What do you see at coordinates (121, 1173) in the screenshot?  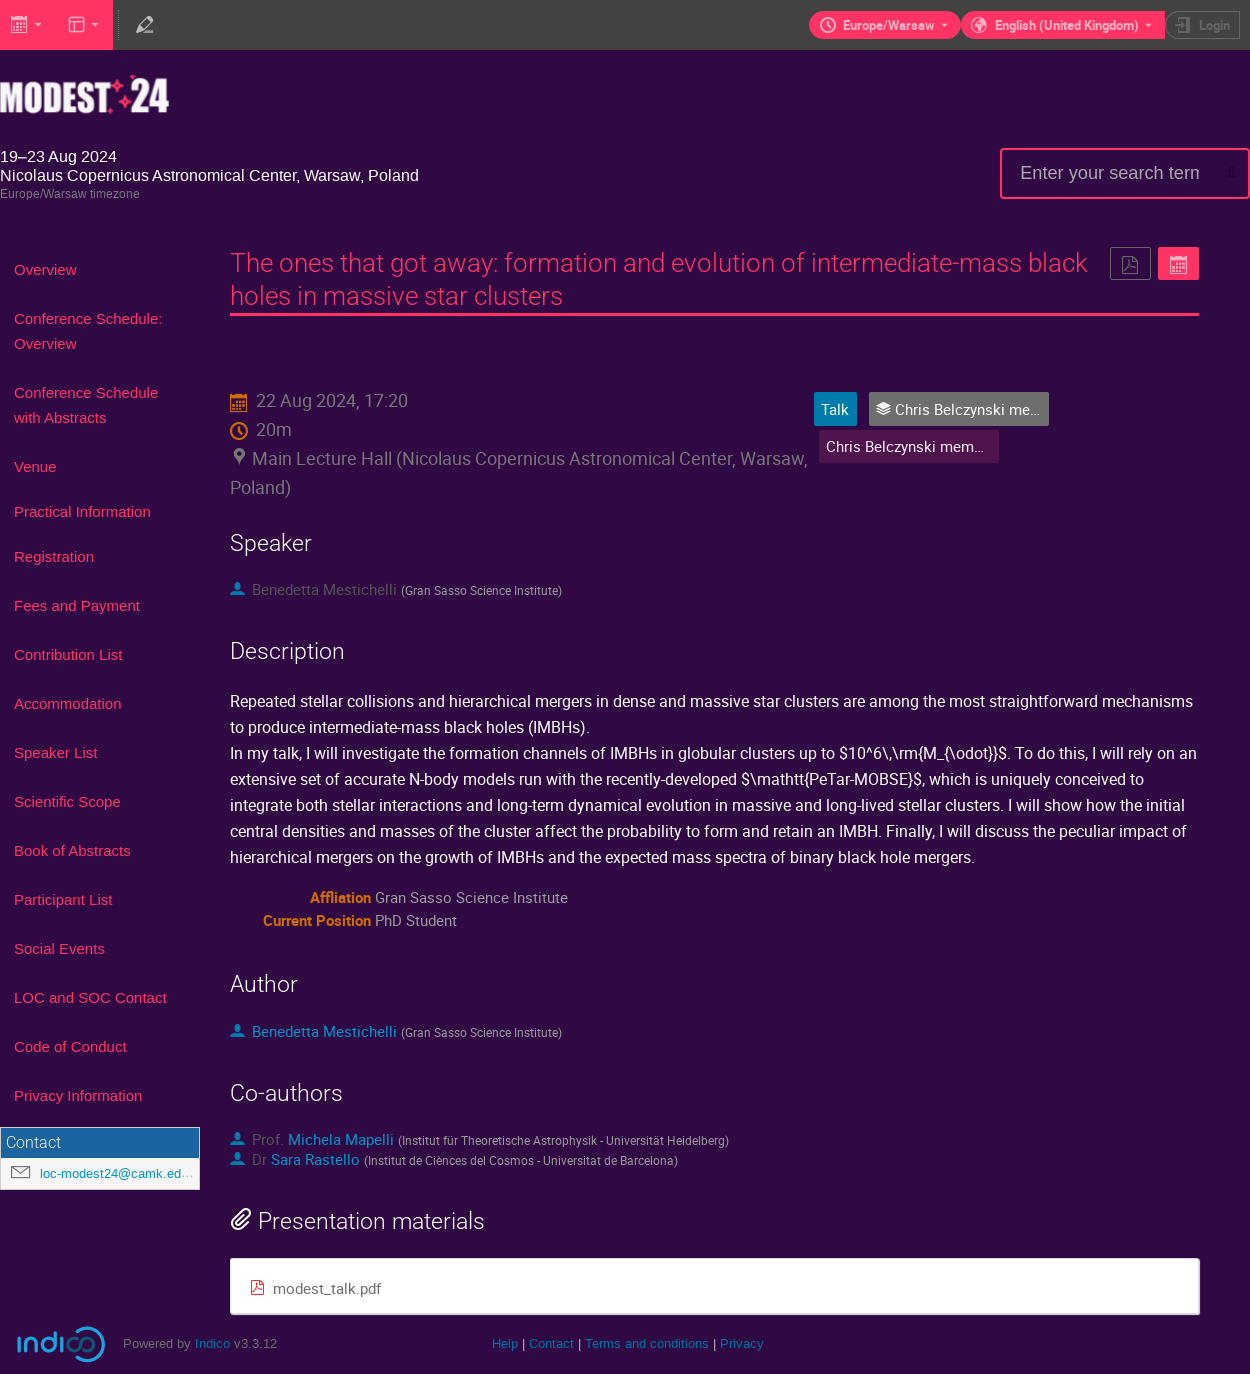 I see `loc-modest24@camk.edu.pl` at bounding box center [121, 1173].